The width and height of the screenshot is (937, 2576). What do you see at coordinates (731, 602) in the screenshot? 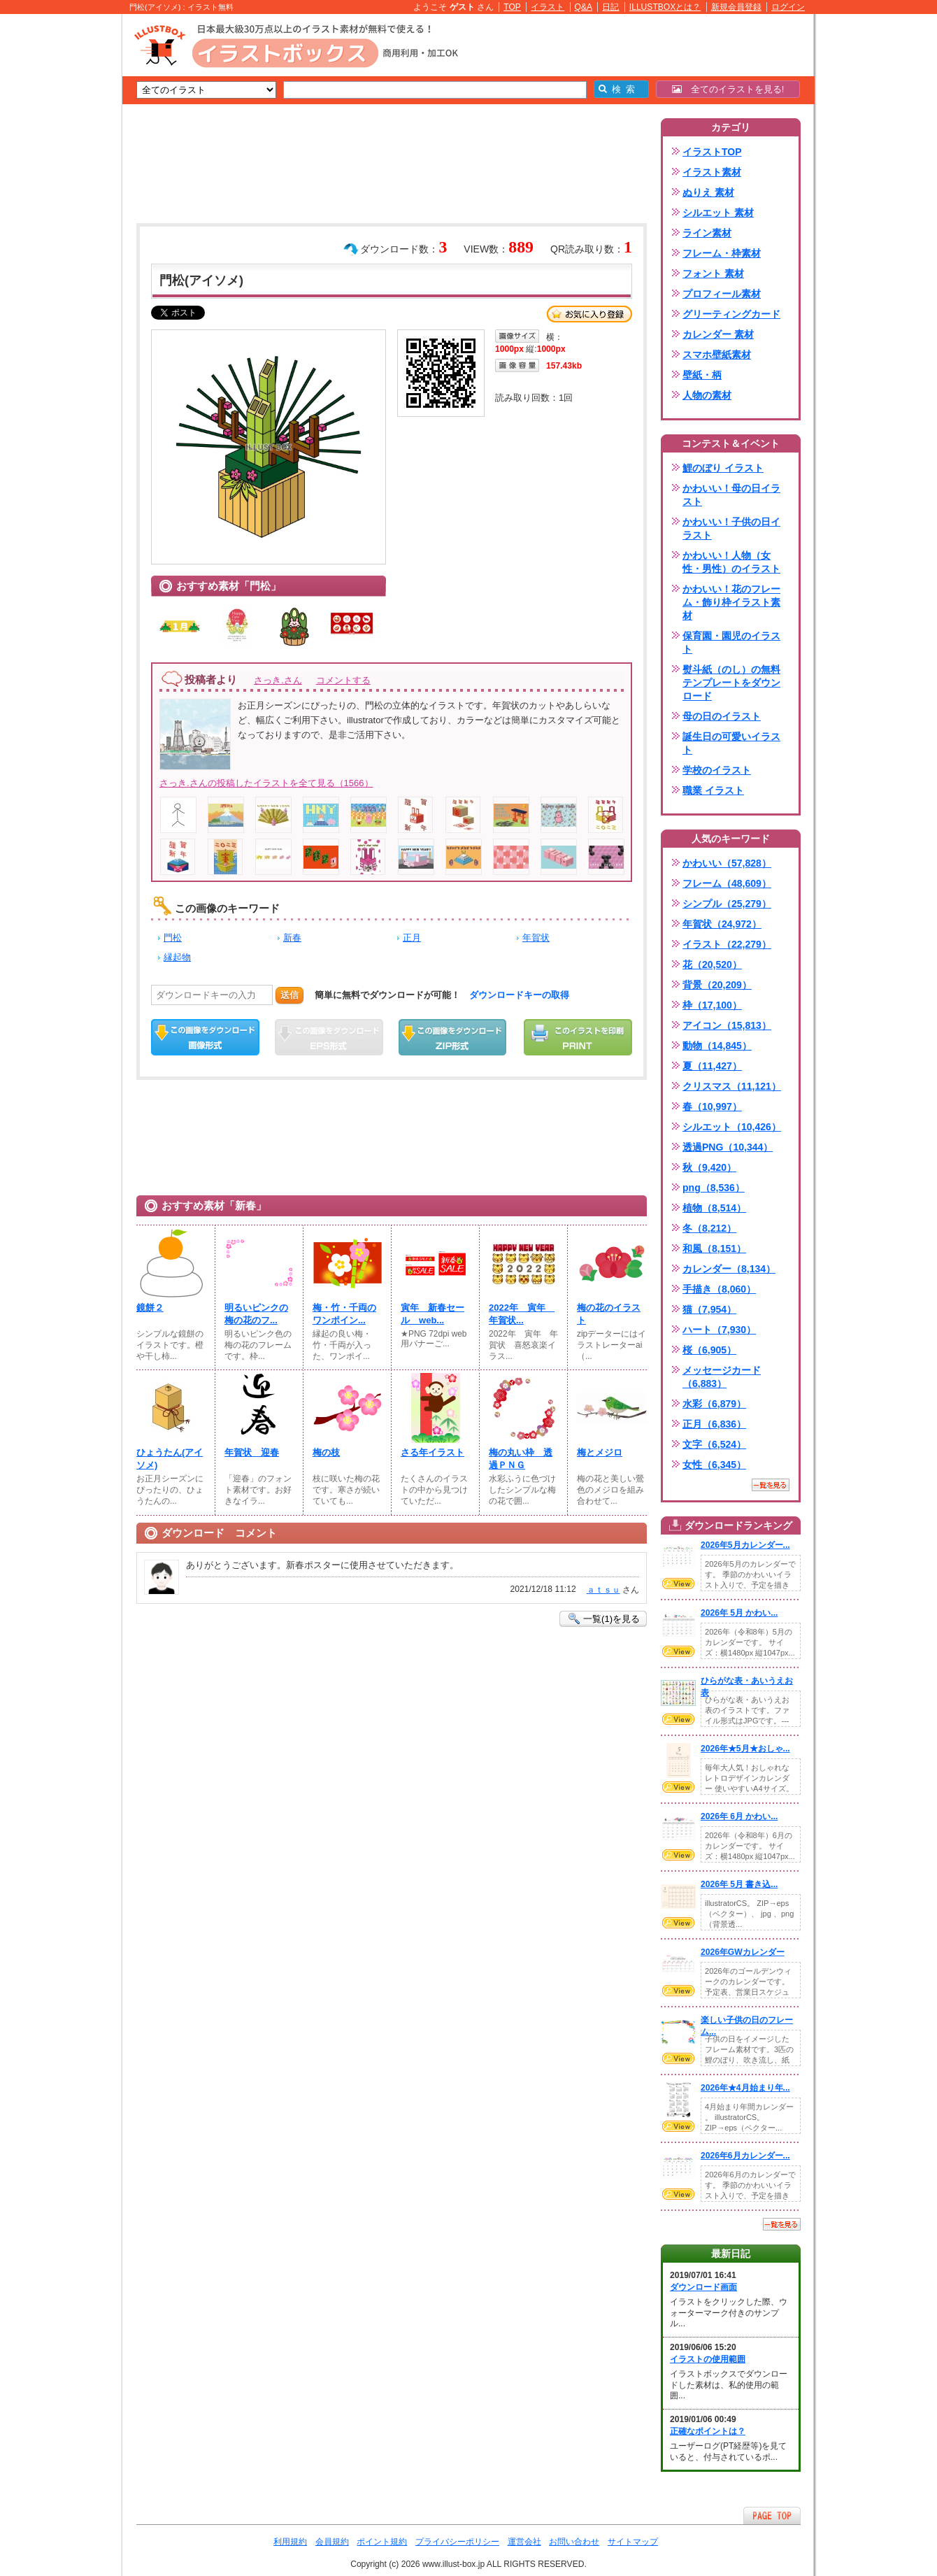
I see `かわいい！花のフレーム・飾り枠イラスト素材` at bounding box center [731, 602].